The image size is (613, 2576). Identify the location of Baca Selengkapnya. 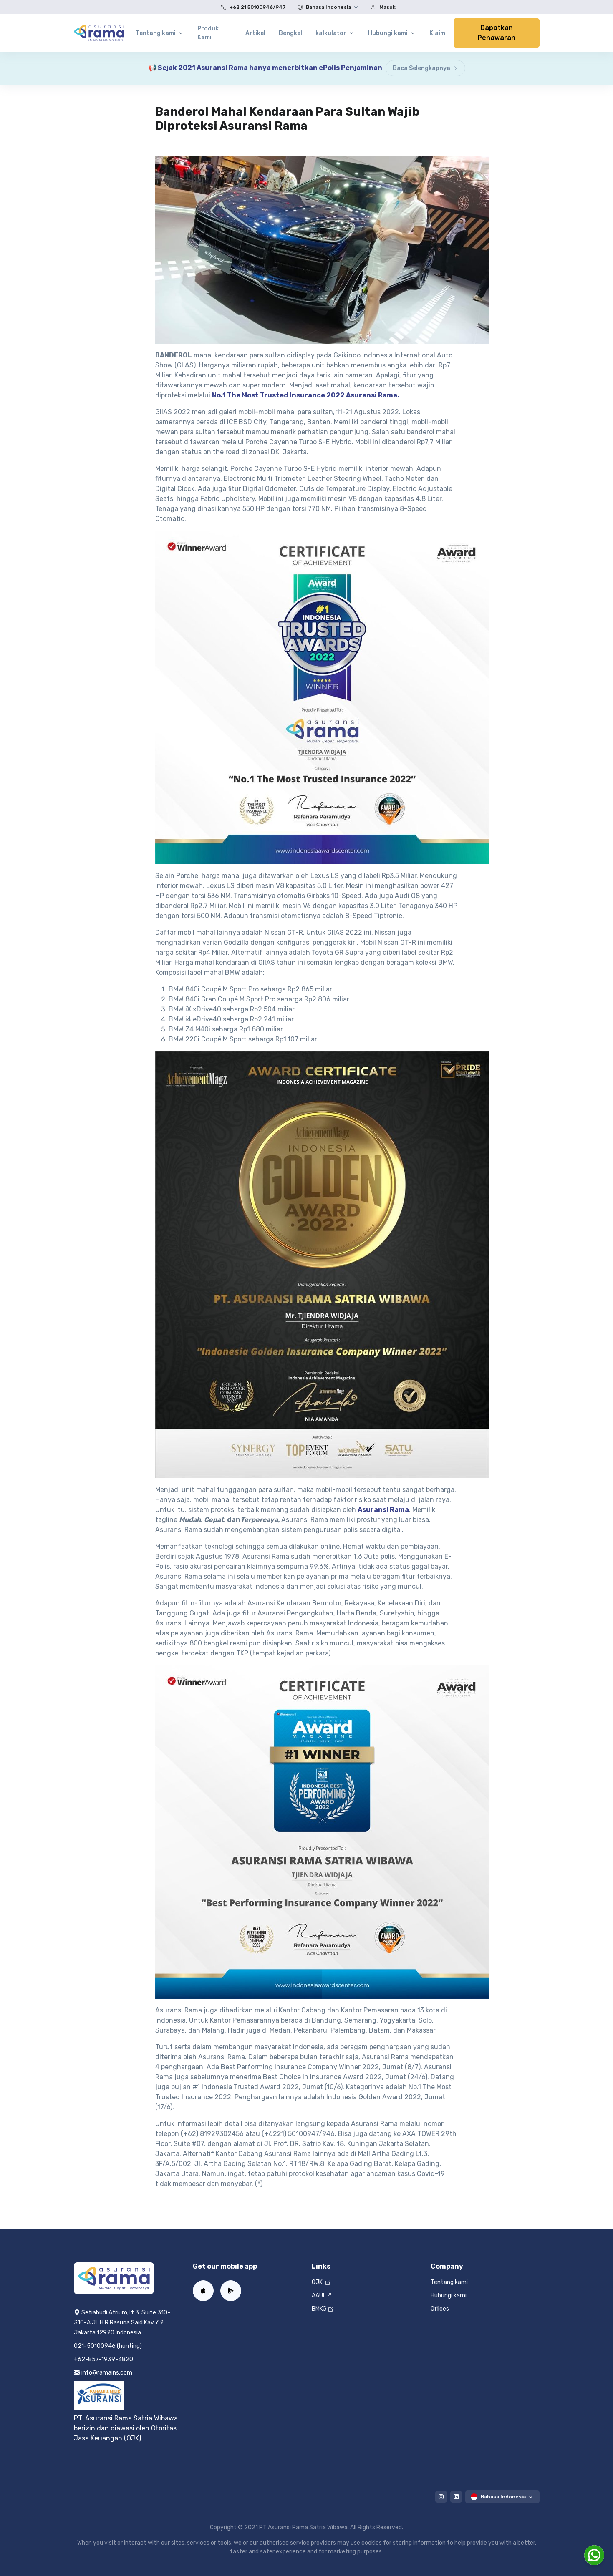
(425, 68).